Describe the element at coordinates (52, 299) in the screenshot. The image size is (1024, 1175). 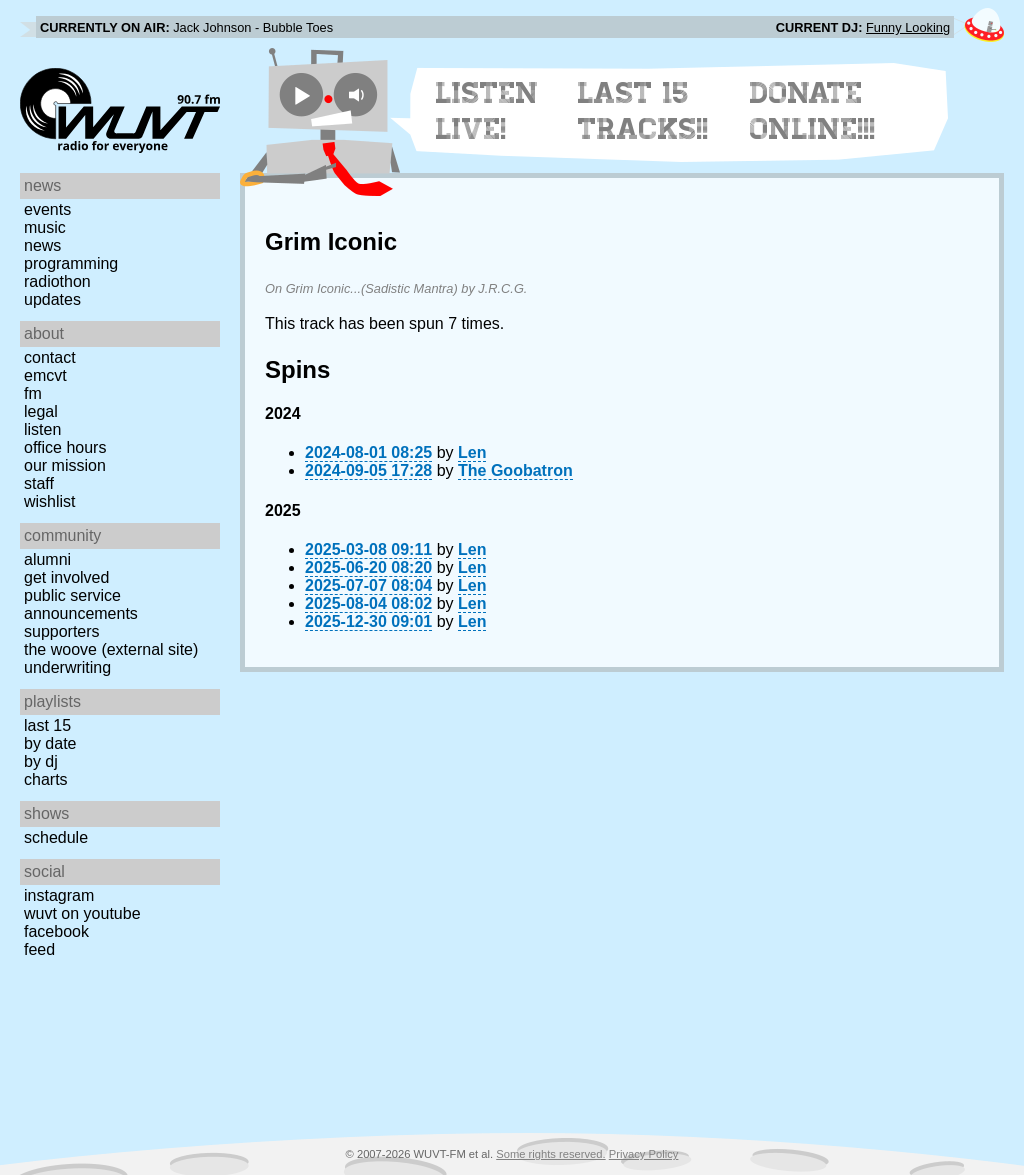
I see `Updates` at that location.